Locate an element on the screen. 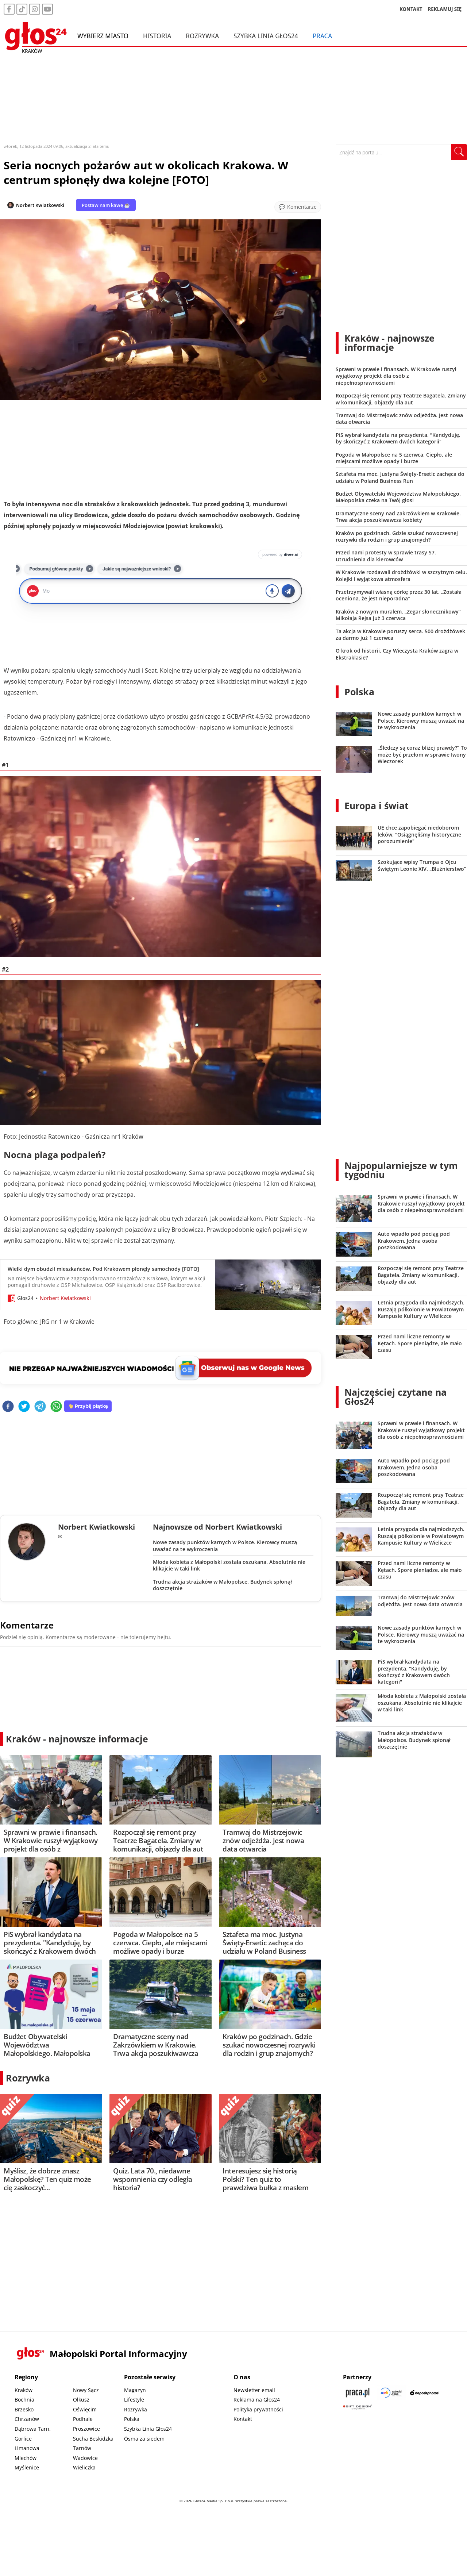 The image size is (467, 2576). REKLAMUJ SIĘ is located at coordinates (445, 8).